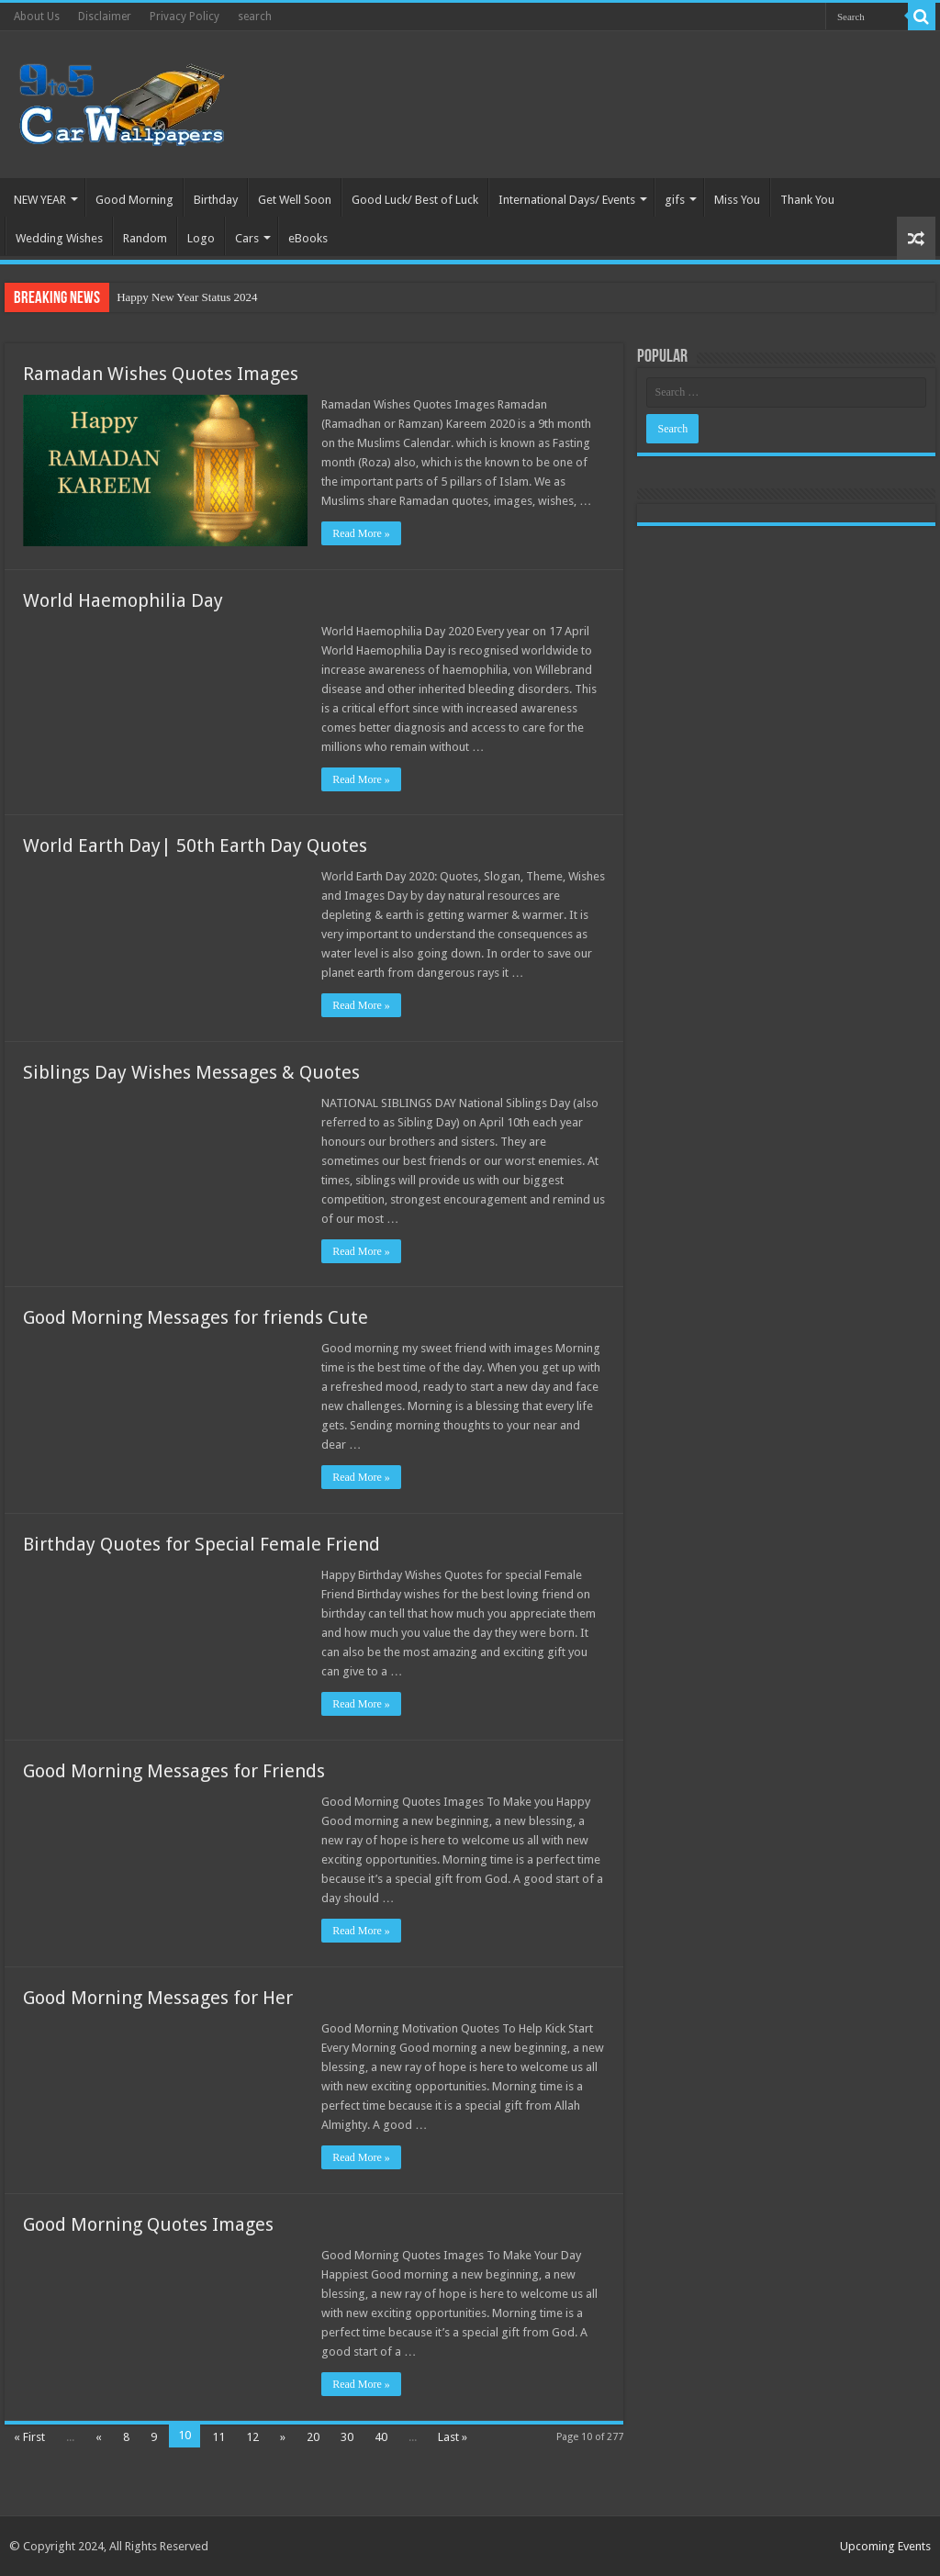 Image resolution: width=940 pixels, height=2576 pixels. Describe the element at coordinates (29, 2437) in the screenshot. I see `« First` at that location.